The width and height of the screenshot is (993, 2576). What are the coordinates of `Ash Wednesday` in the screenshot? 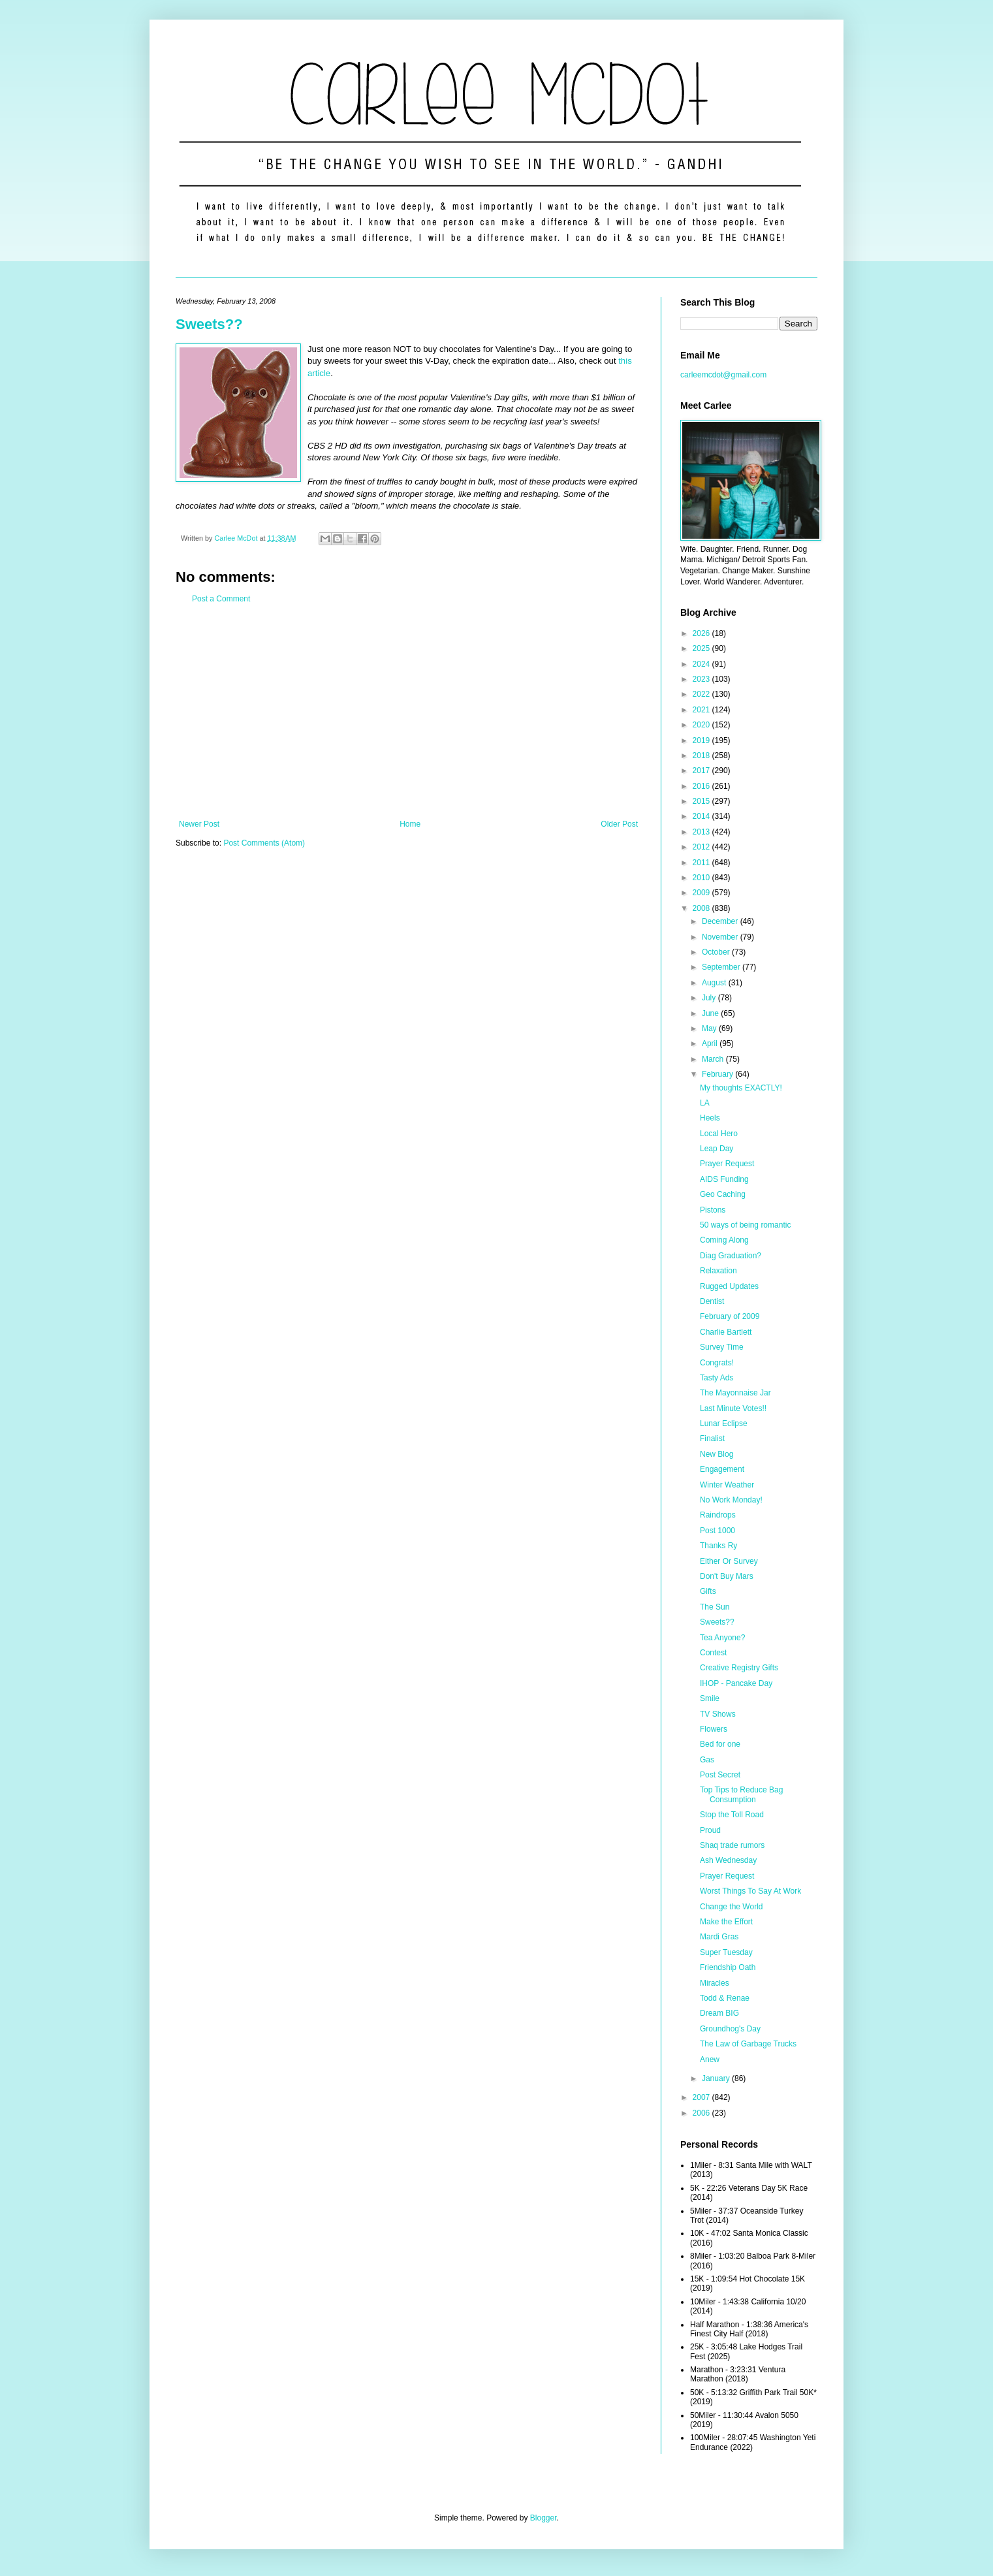 It's located at (728, 1860).